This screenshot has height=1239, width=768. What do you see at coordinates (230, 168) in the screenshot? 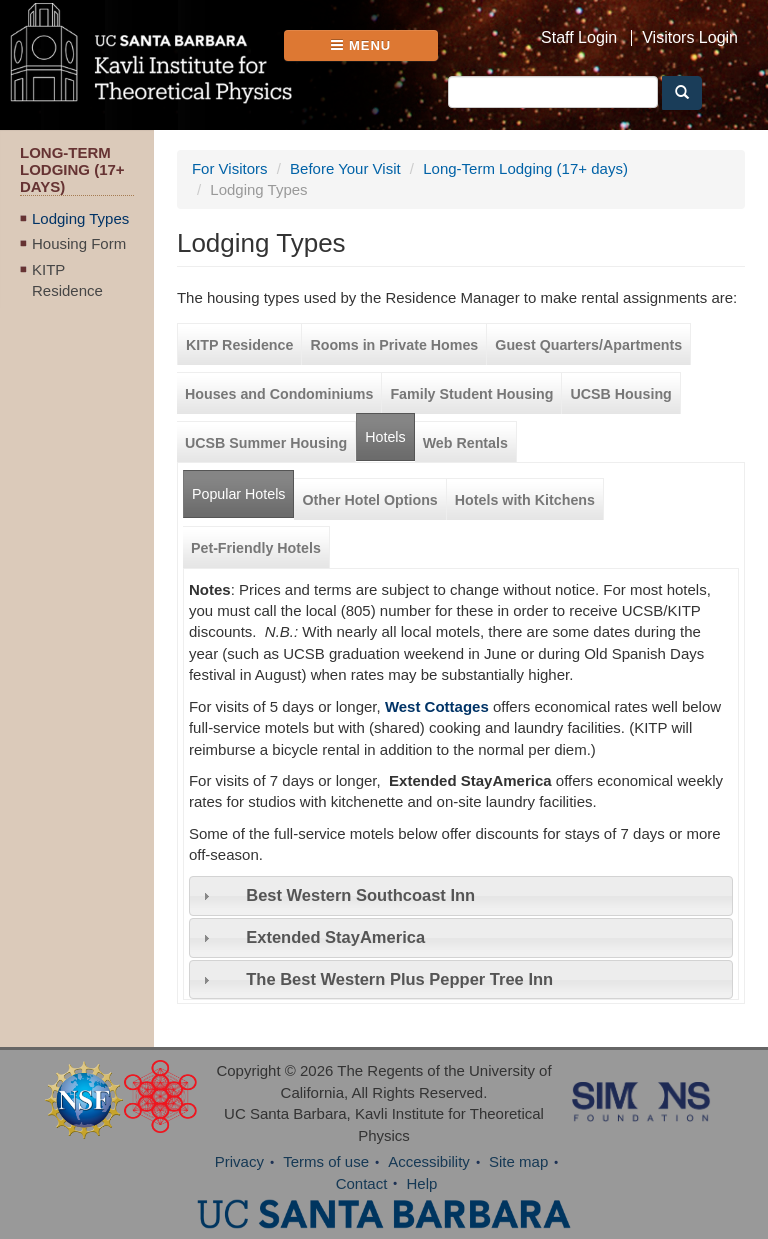
I see `For Visitors` at bounding box center [230, 168].